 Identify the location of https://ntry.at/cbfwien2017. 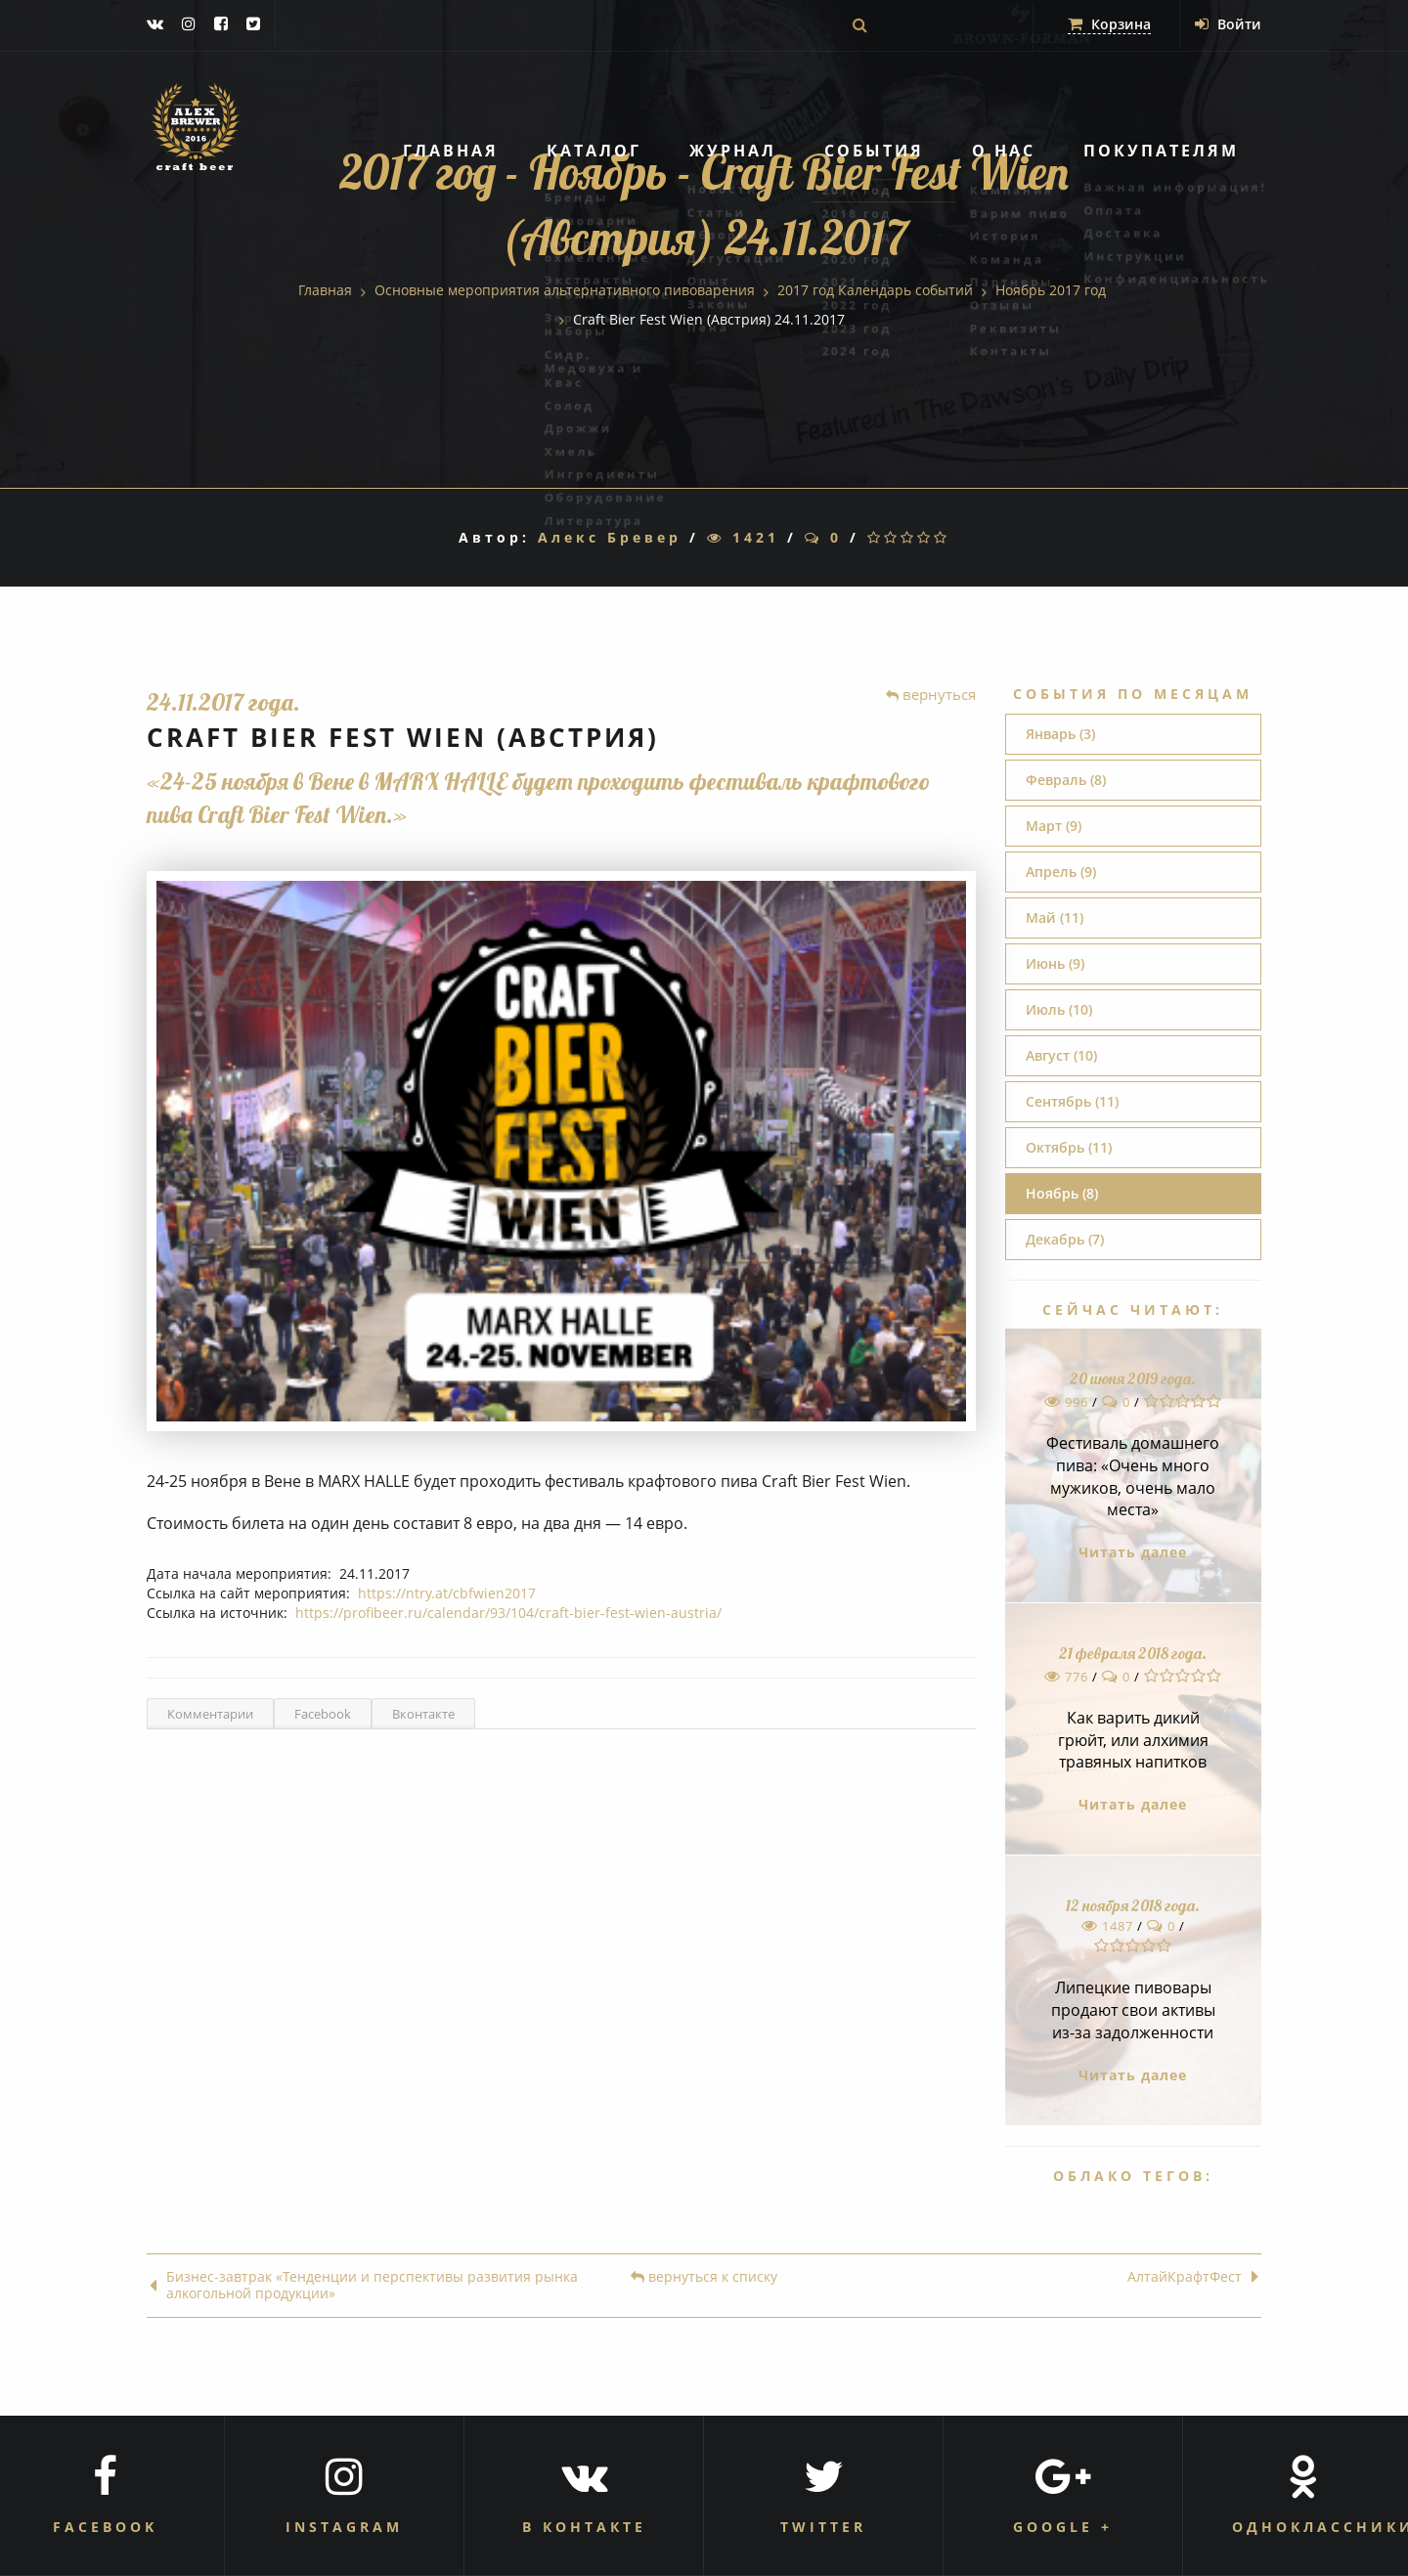
(447, 1593).